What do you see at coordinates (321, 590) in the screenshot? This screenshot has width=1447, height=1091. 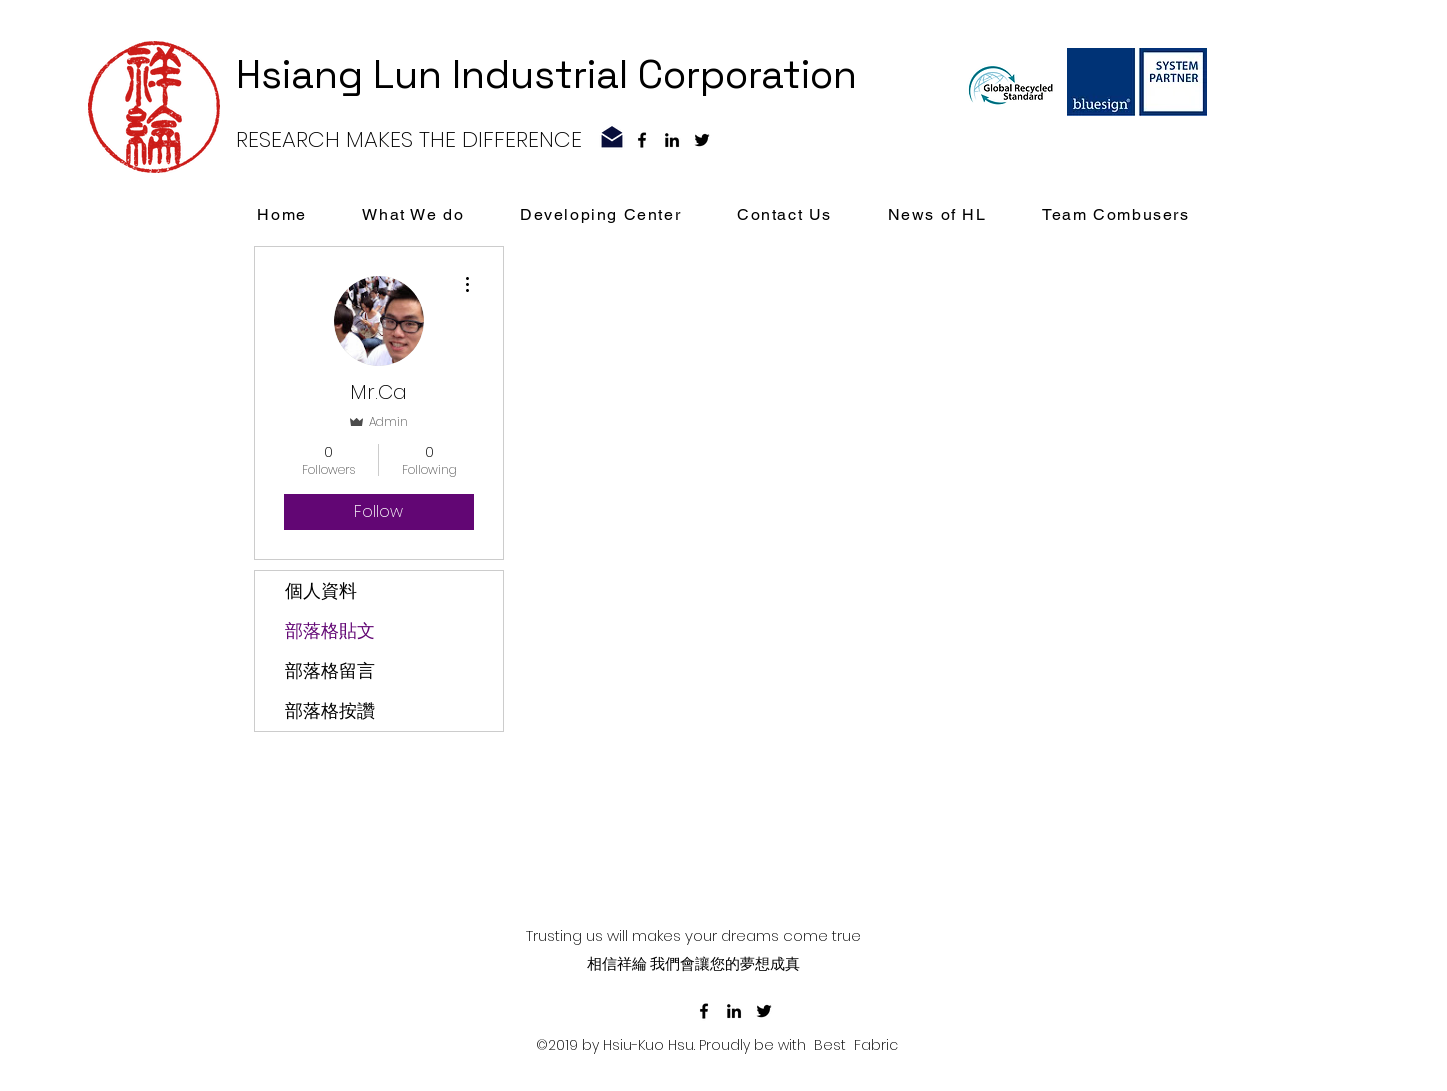 I see `個人資料` at bounding box center [321, 590].